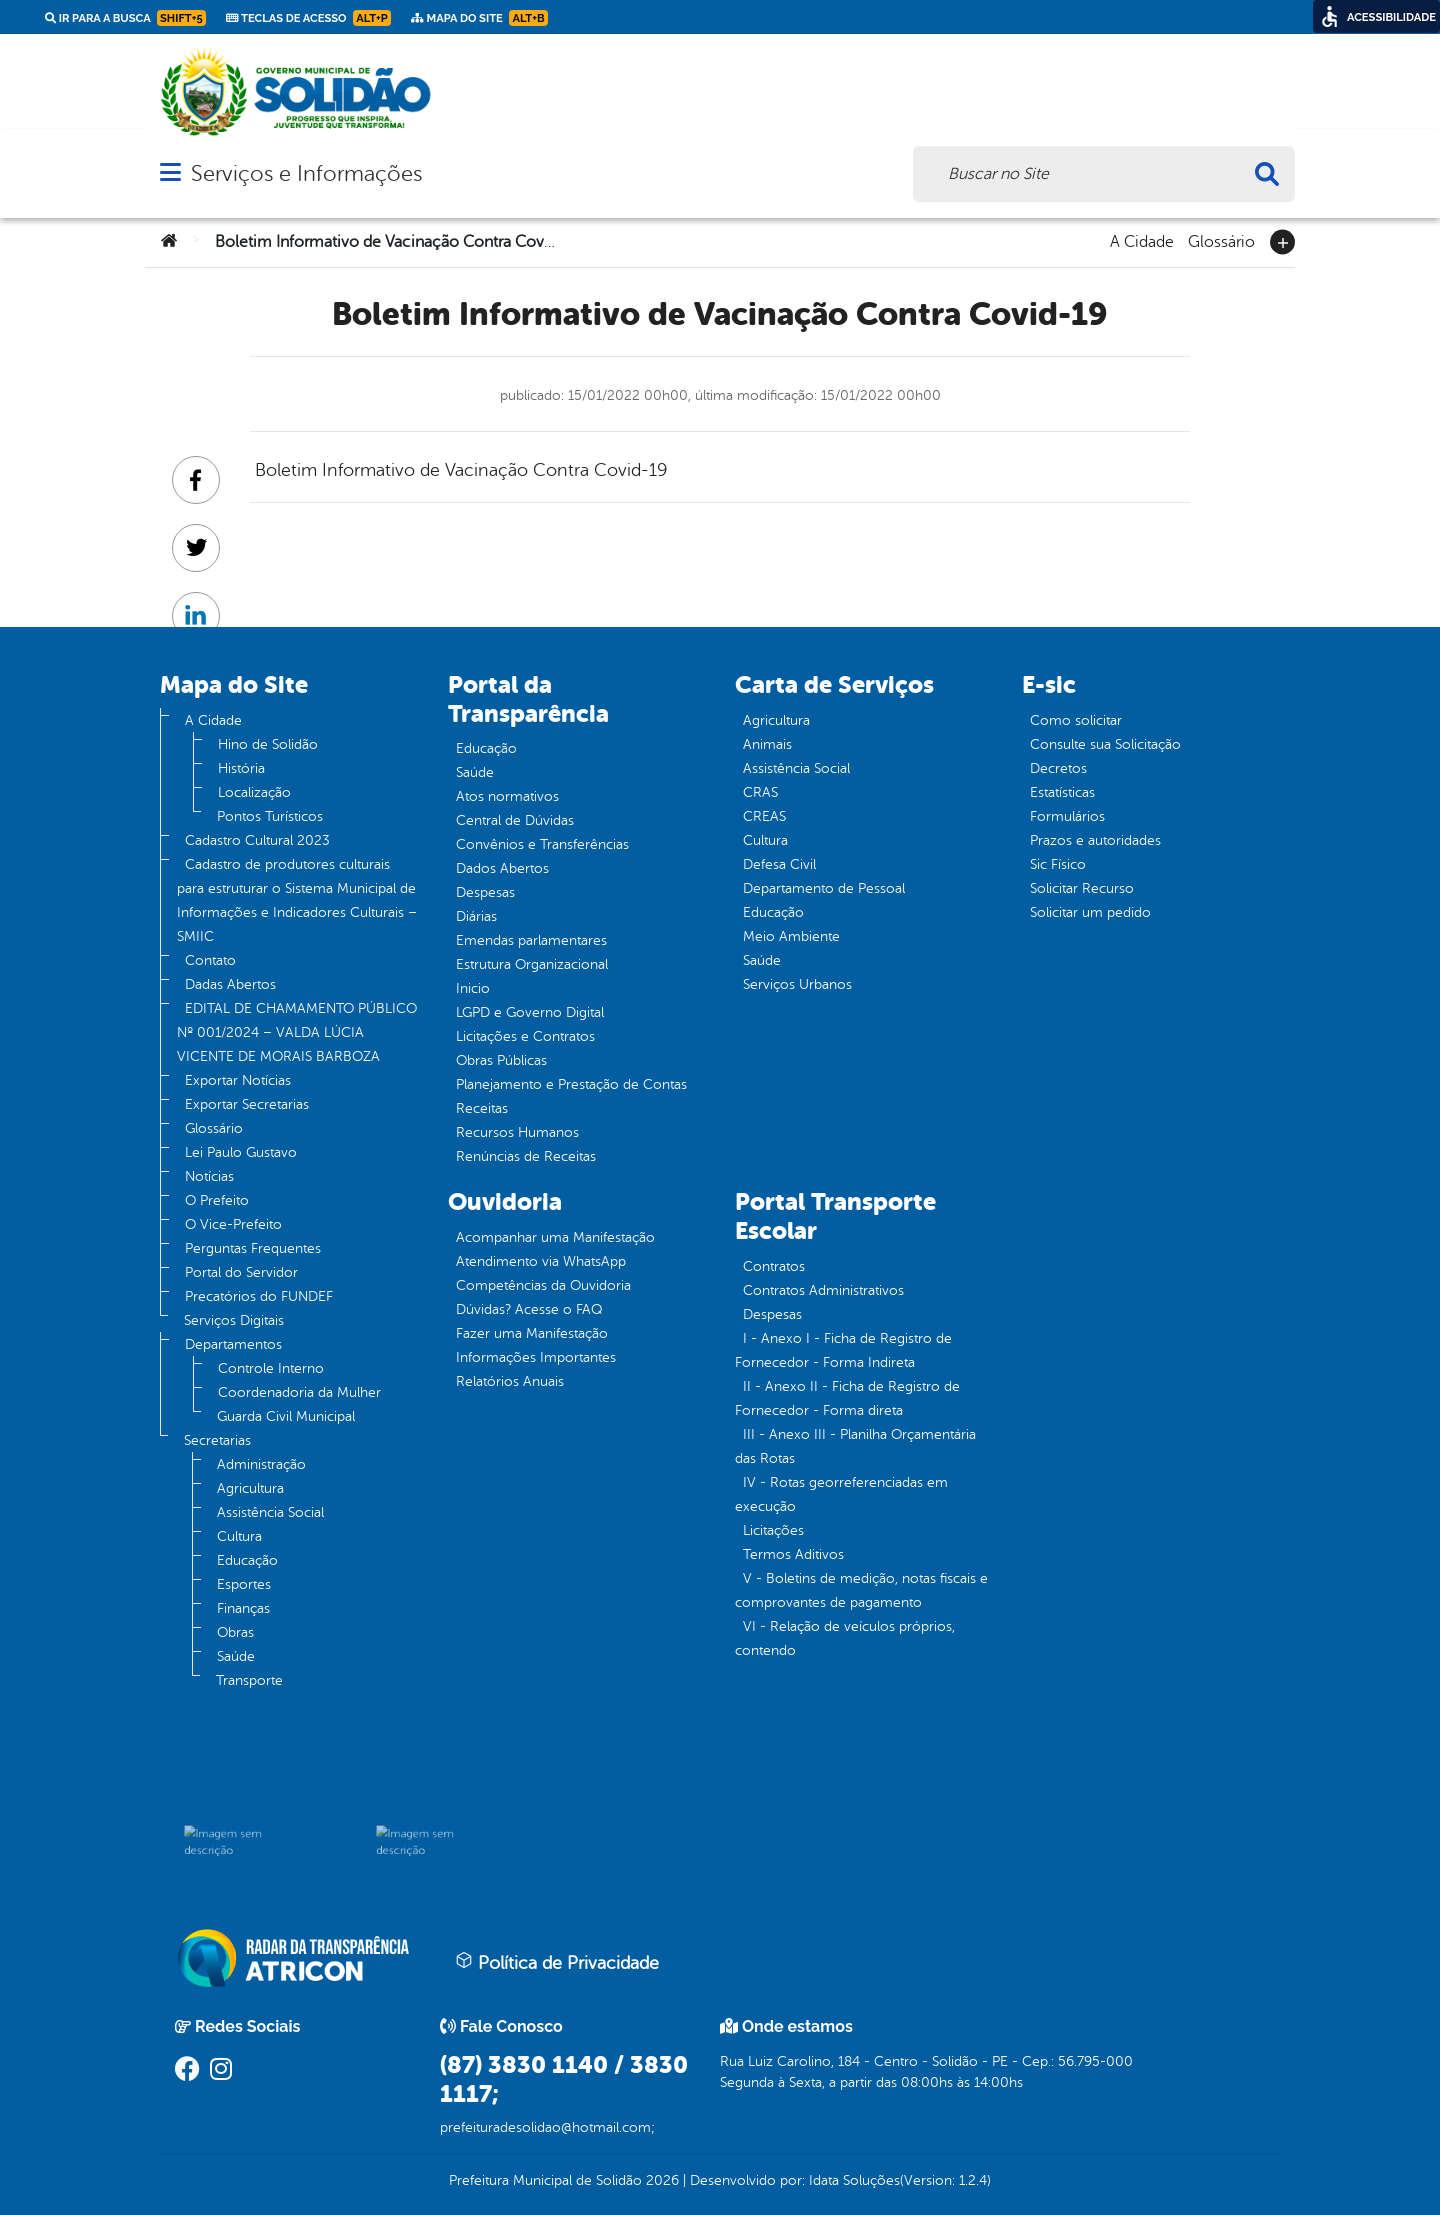  Describe the element at coordinates (845, 1638) in the screenshot. I see `VI - Relação de veículos próprios, contendo` at that location.